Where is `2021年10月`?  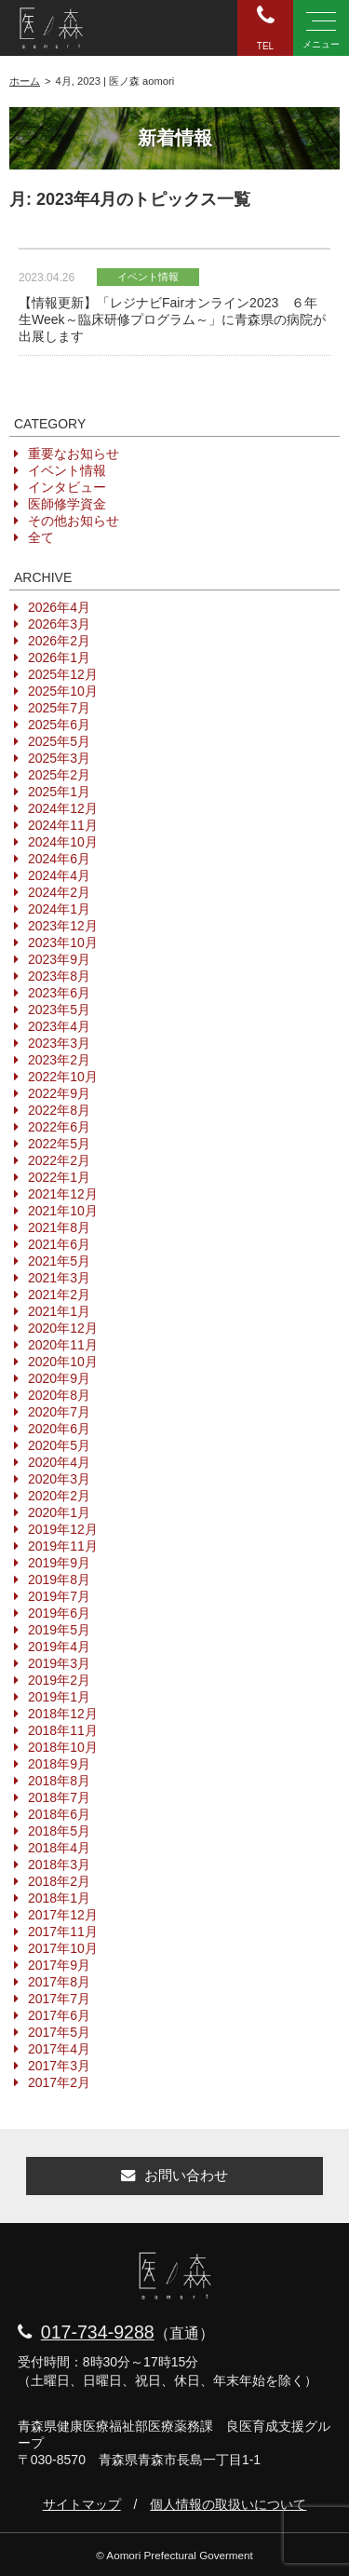 2021年10月 is located at coordinates (63, 1210).